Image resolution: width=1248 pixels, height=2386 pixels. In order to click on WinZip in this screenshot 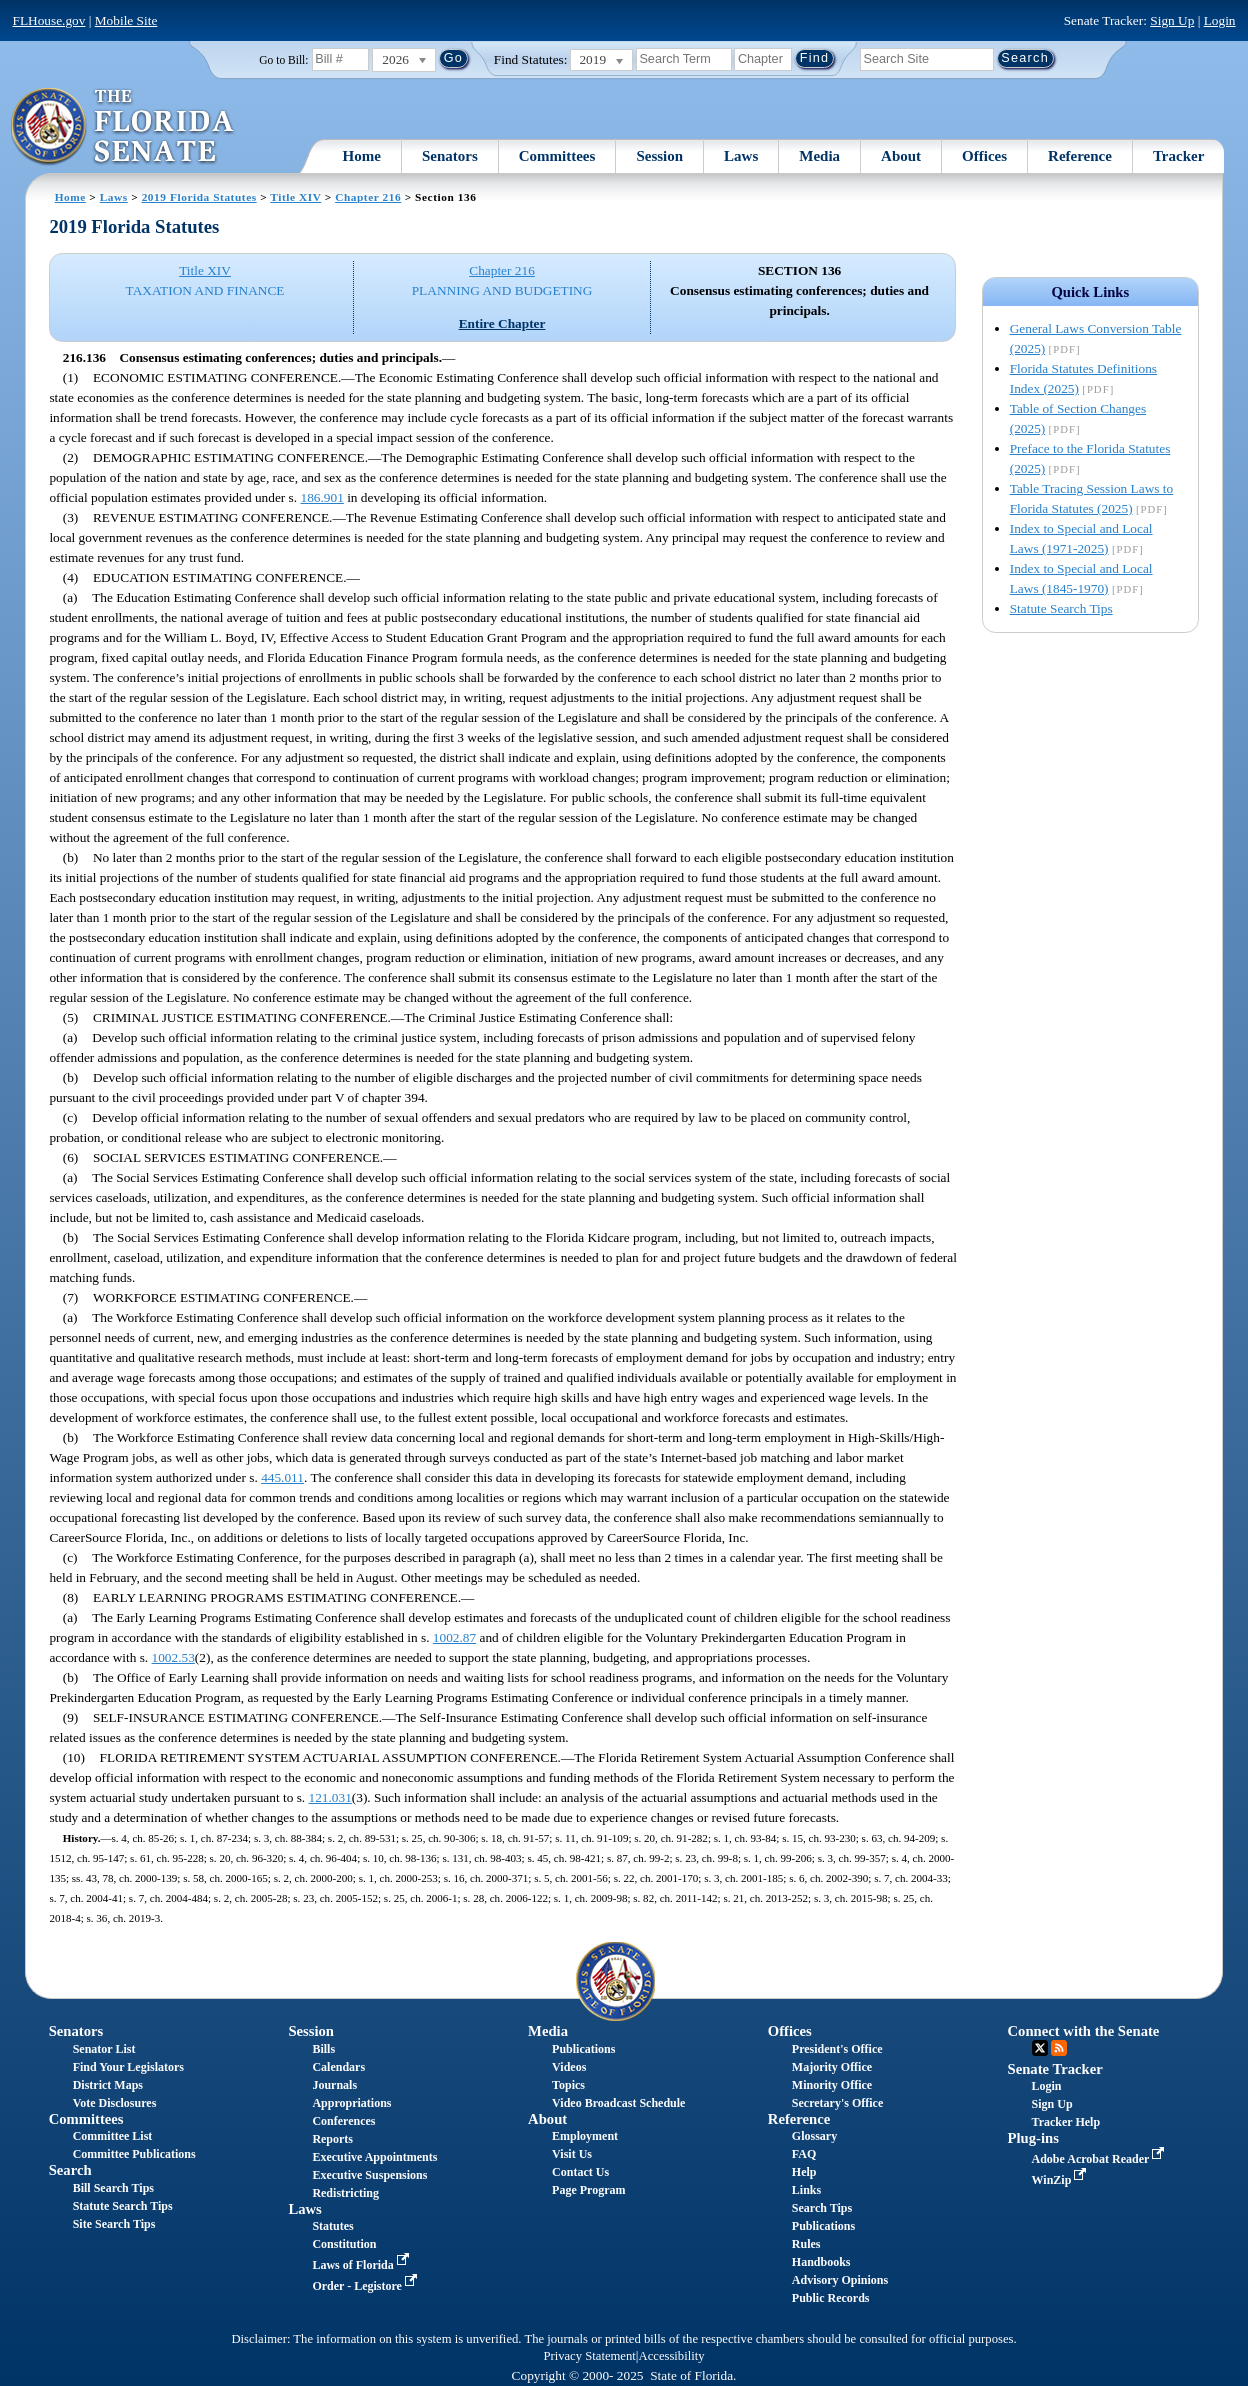, I will do `click(1061, 2180)`.